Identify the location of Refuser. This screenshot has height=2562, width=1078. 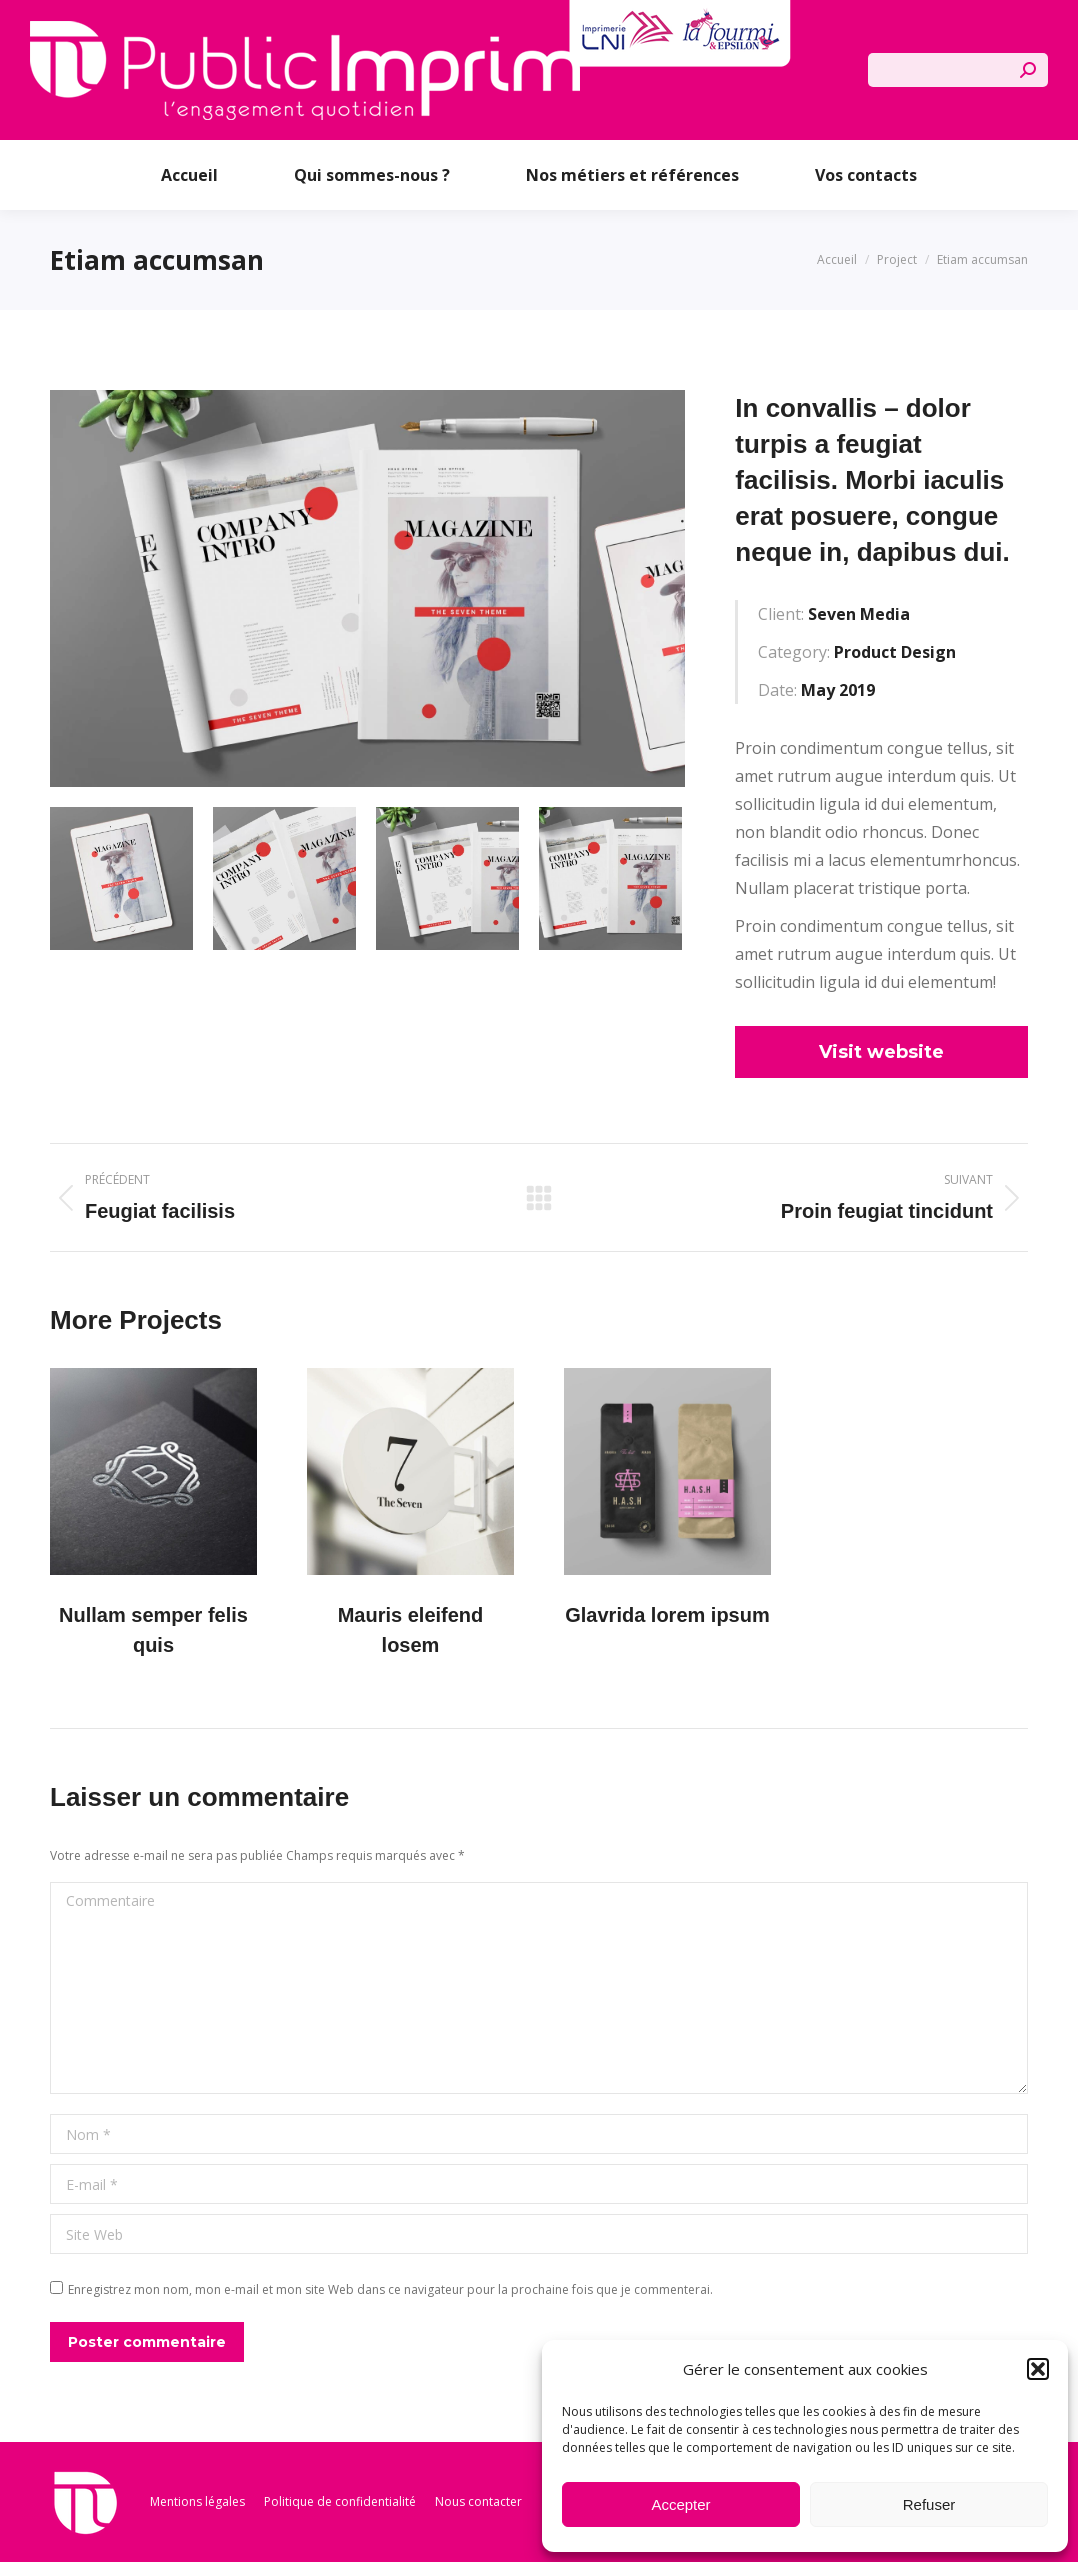
(929, 2504).